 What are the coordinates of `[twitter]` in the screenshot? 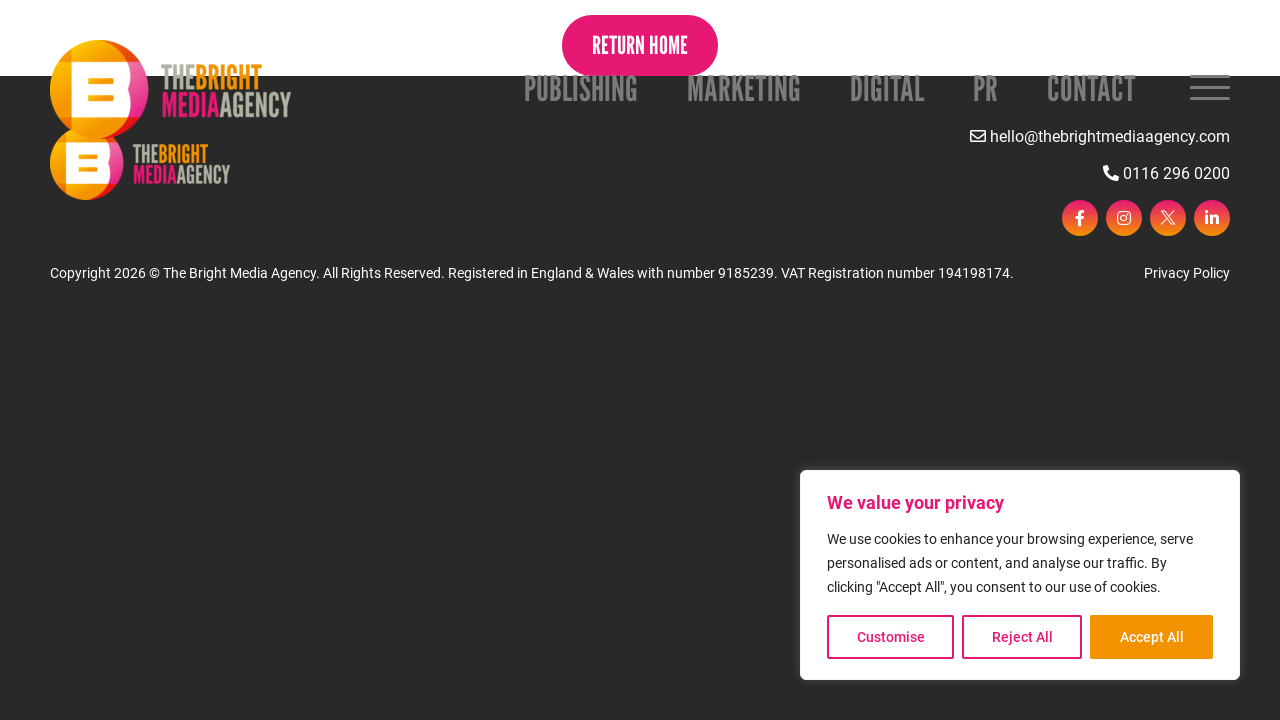 It's located at (1168, 218).